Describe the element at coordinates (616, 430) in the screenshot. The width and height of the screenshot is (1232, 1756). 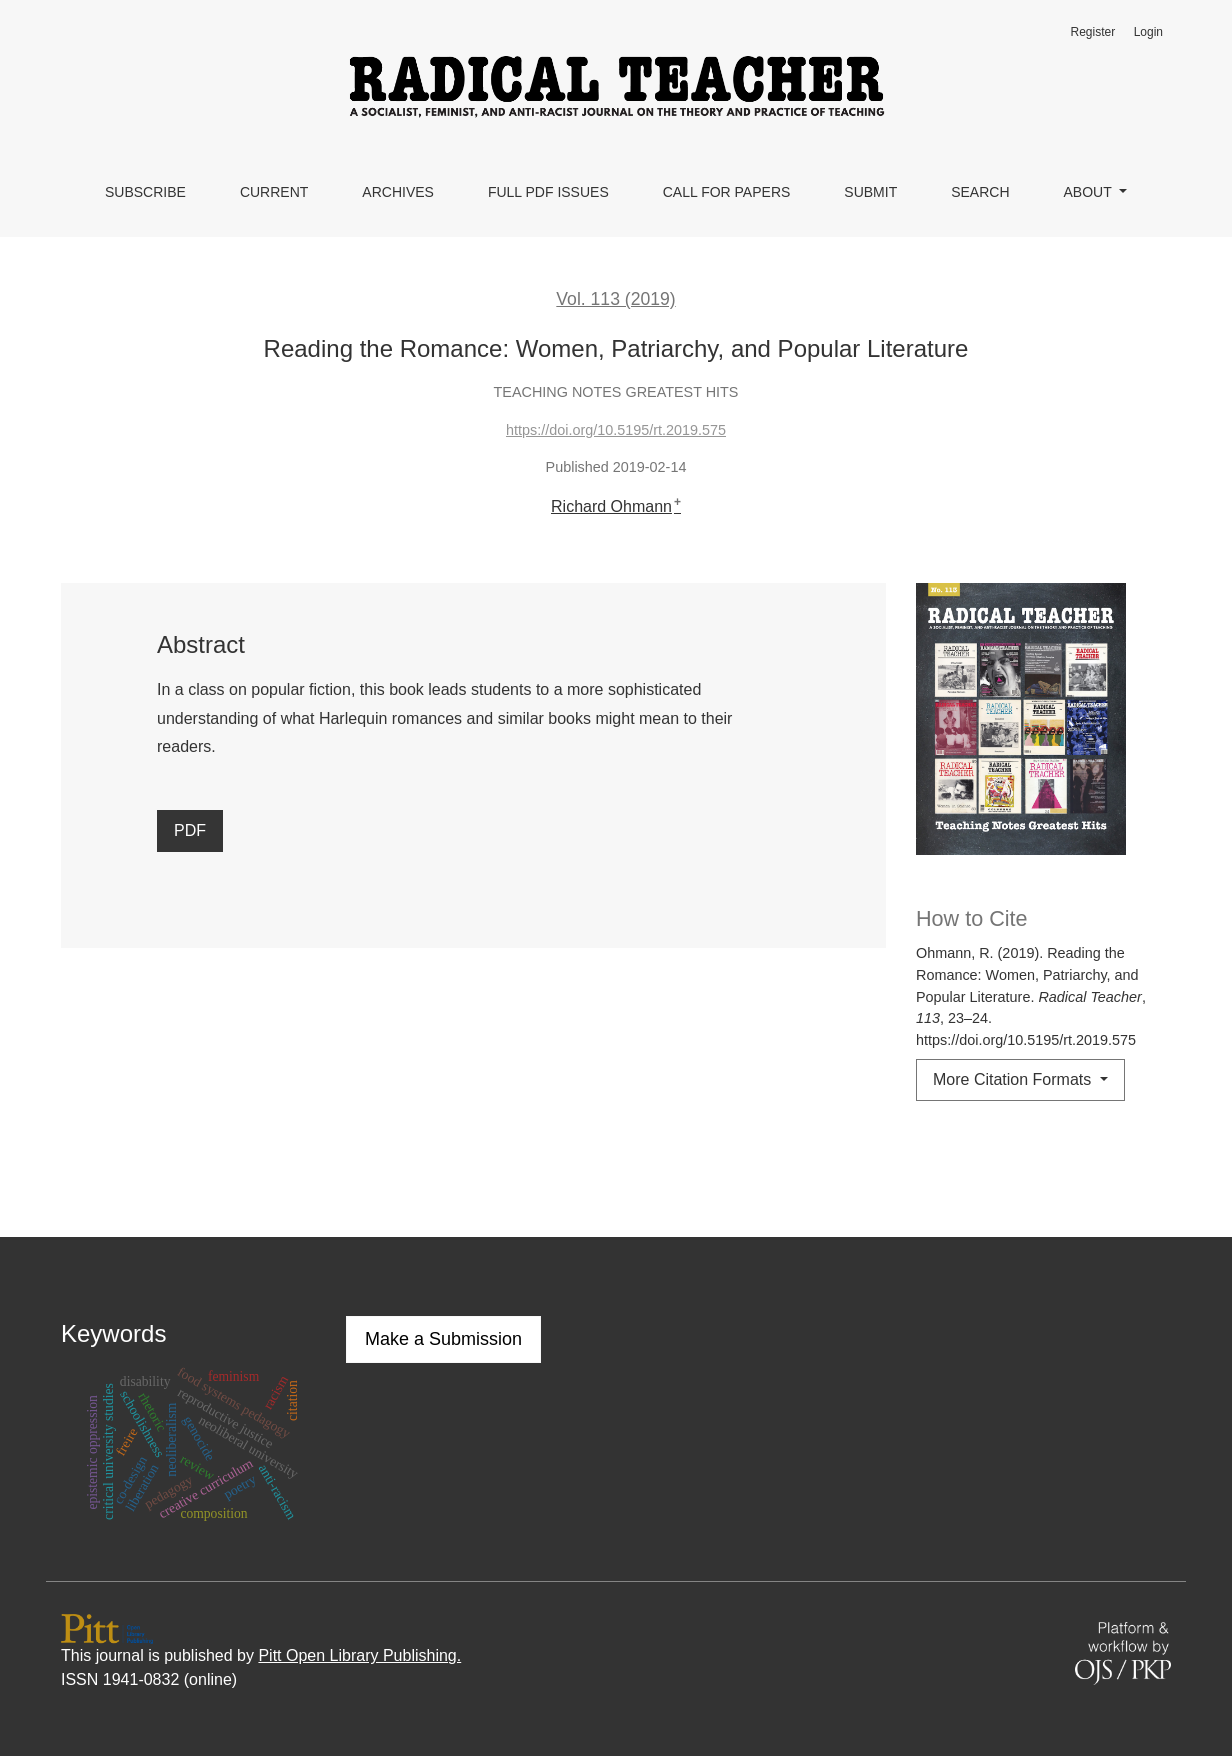
I see `https://doi.org/10.5195/rt.2019.575` at that location.